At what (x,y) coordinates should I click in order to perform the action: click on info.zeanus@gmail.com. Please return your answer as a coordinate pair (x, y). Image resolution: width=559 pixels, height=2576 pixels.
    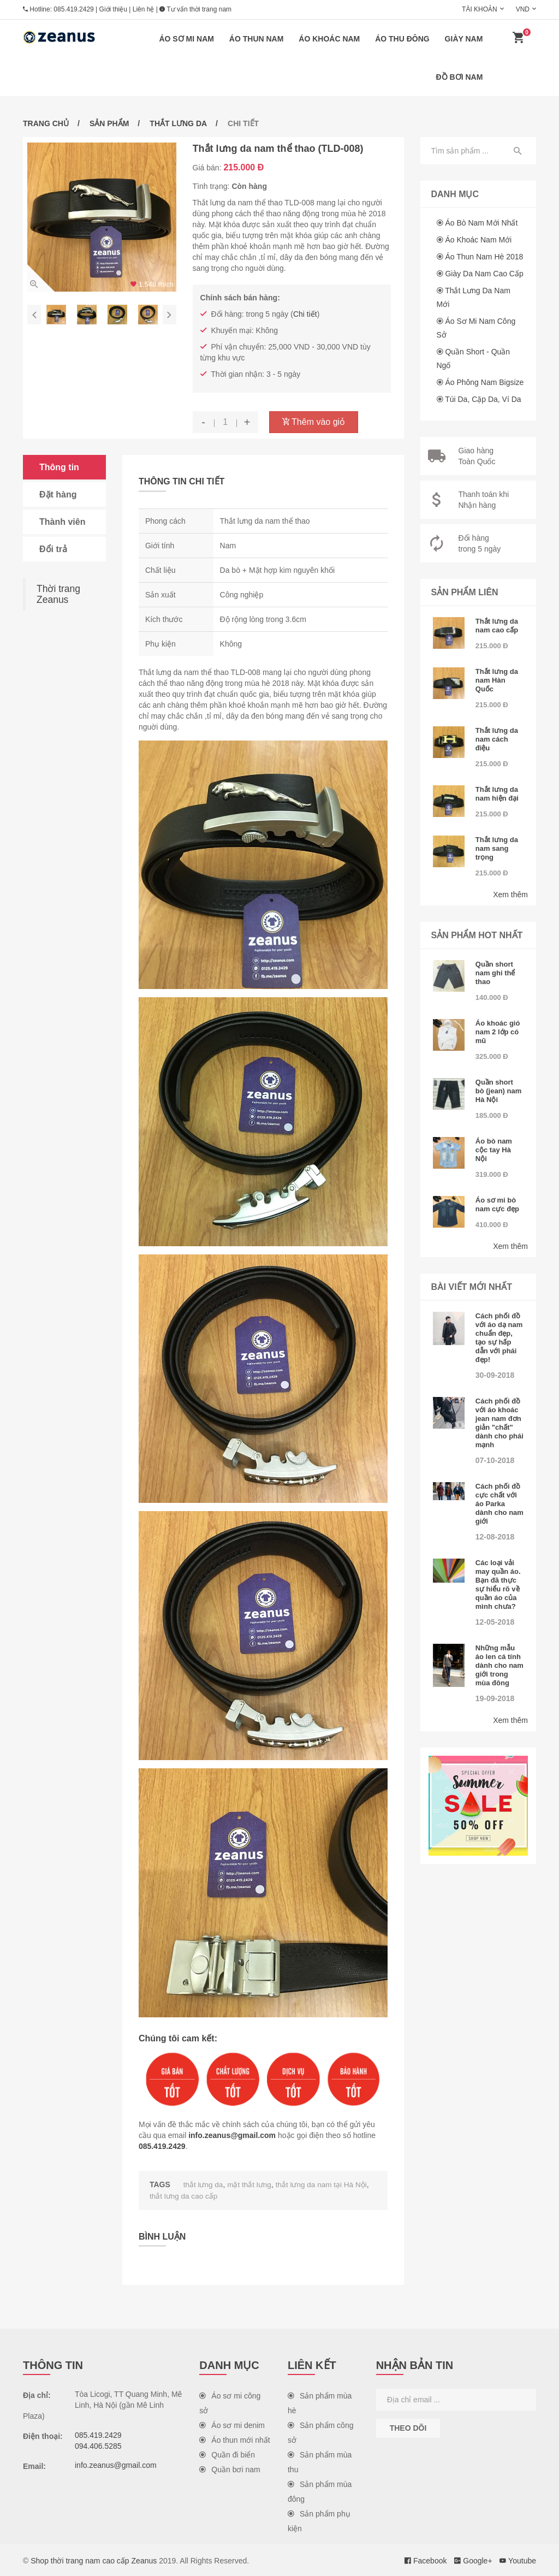
    Looking at the image, I should click on (232, 2135).